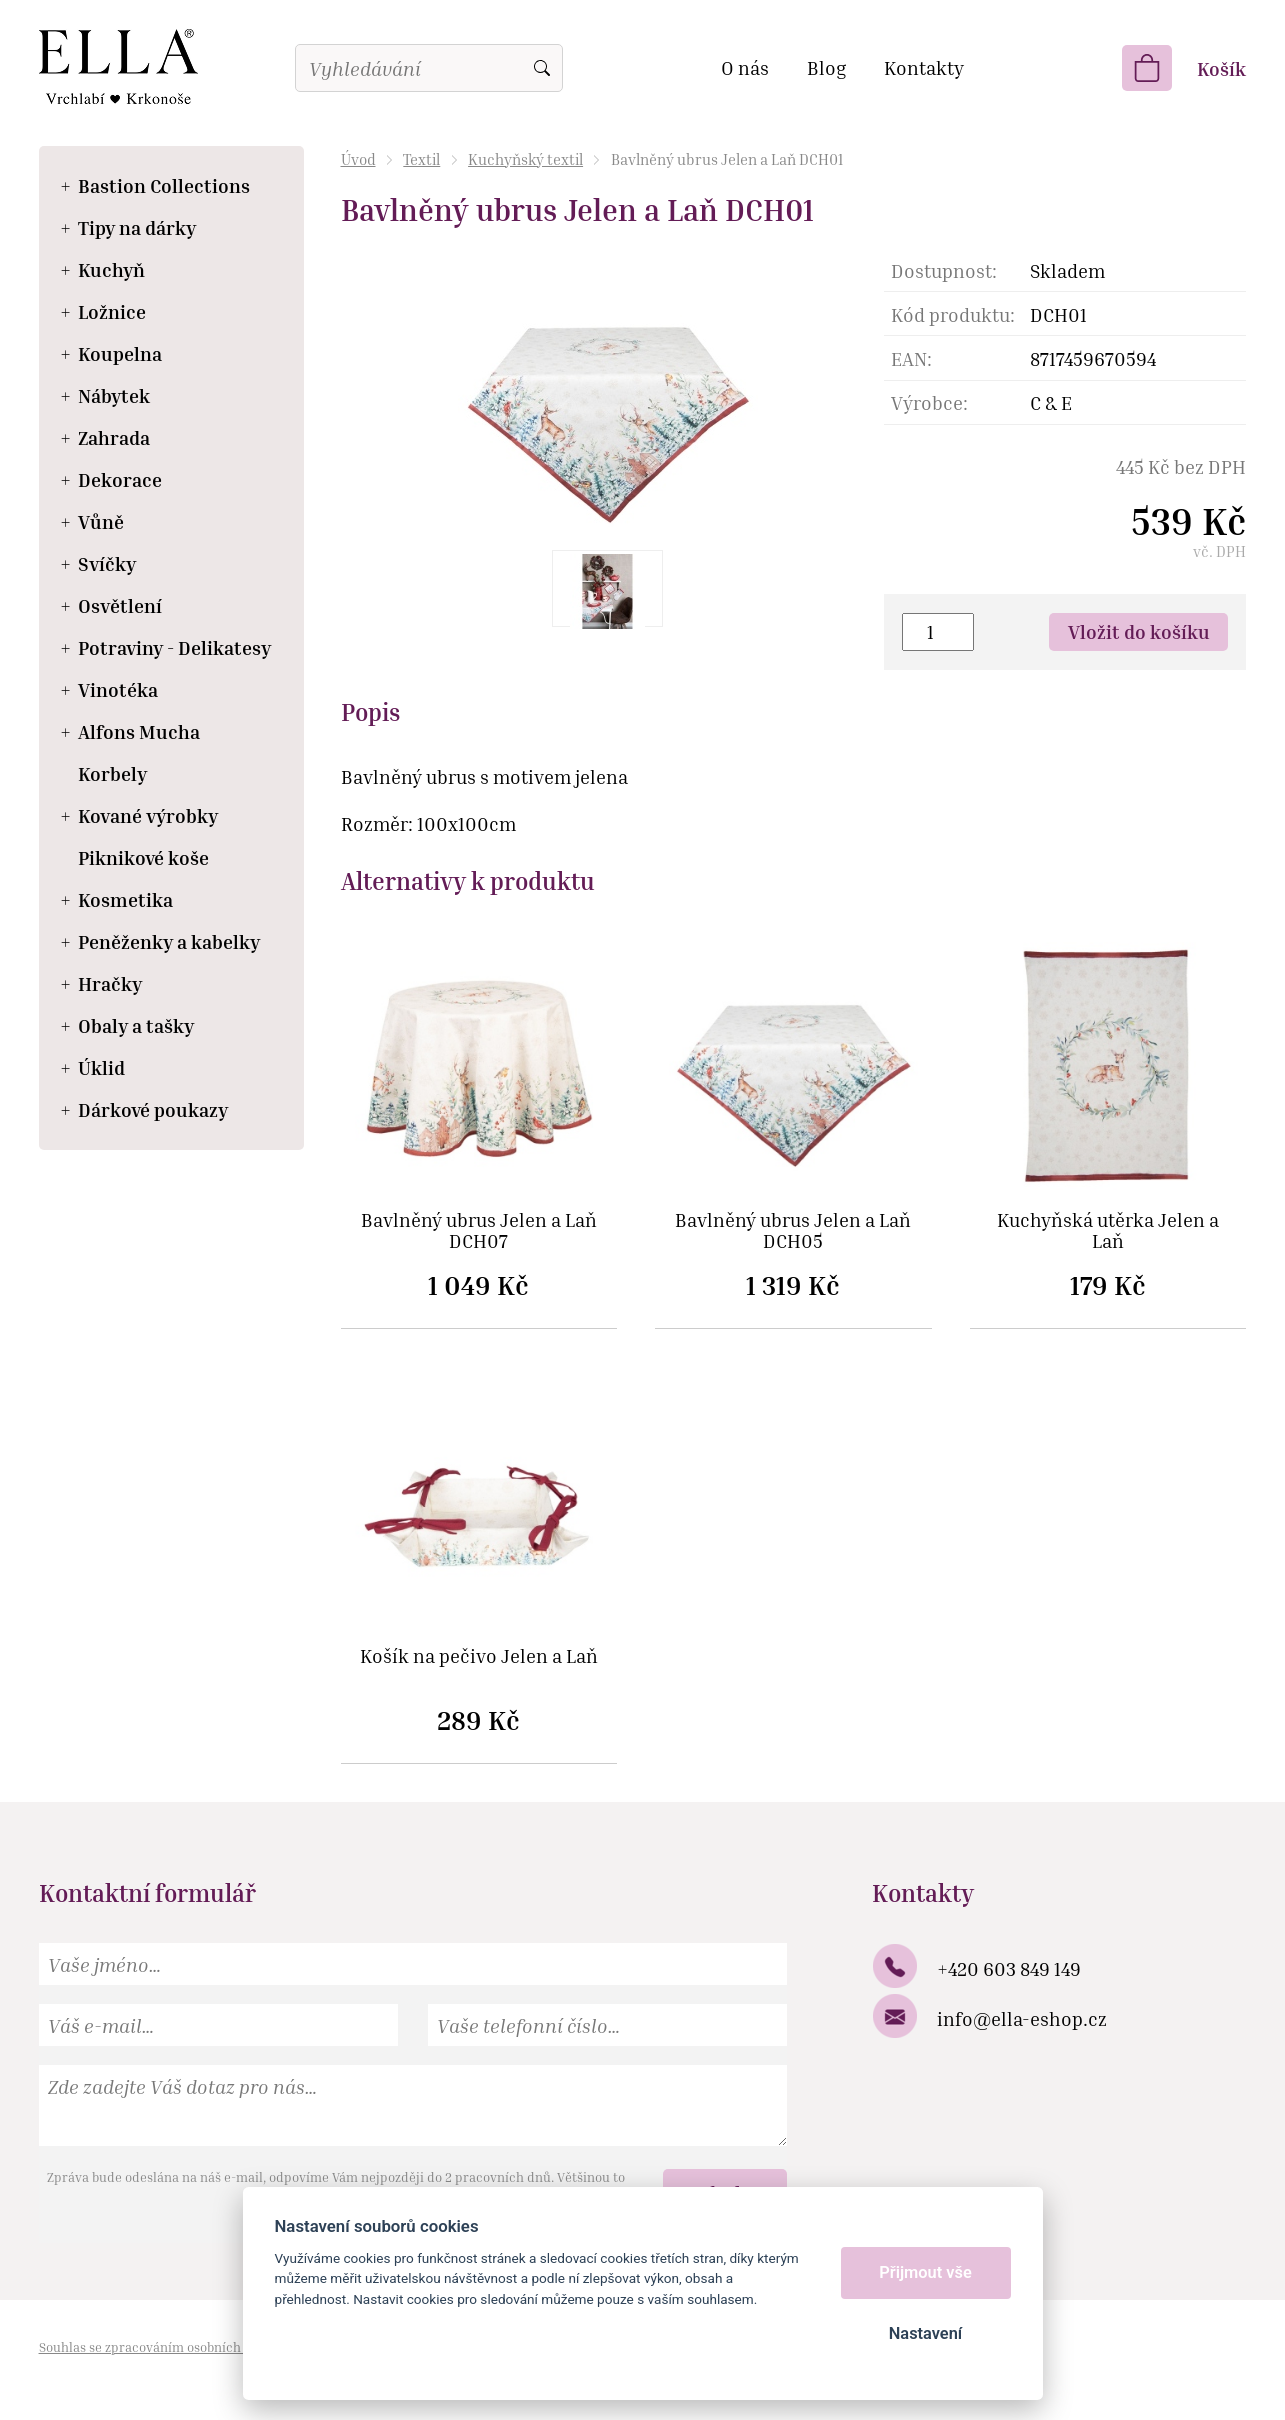 The height and width of the screenshot is (2420, 1285). What do you see at coordinates (358, 159) in the screenshot?
I see `Úvod` at bounding box center [358, 159].